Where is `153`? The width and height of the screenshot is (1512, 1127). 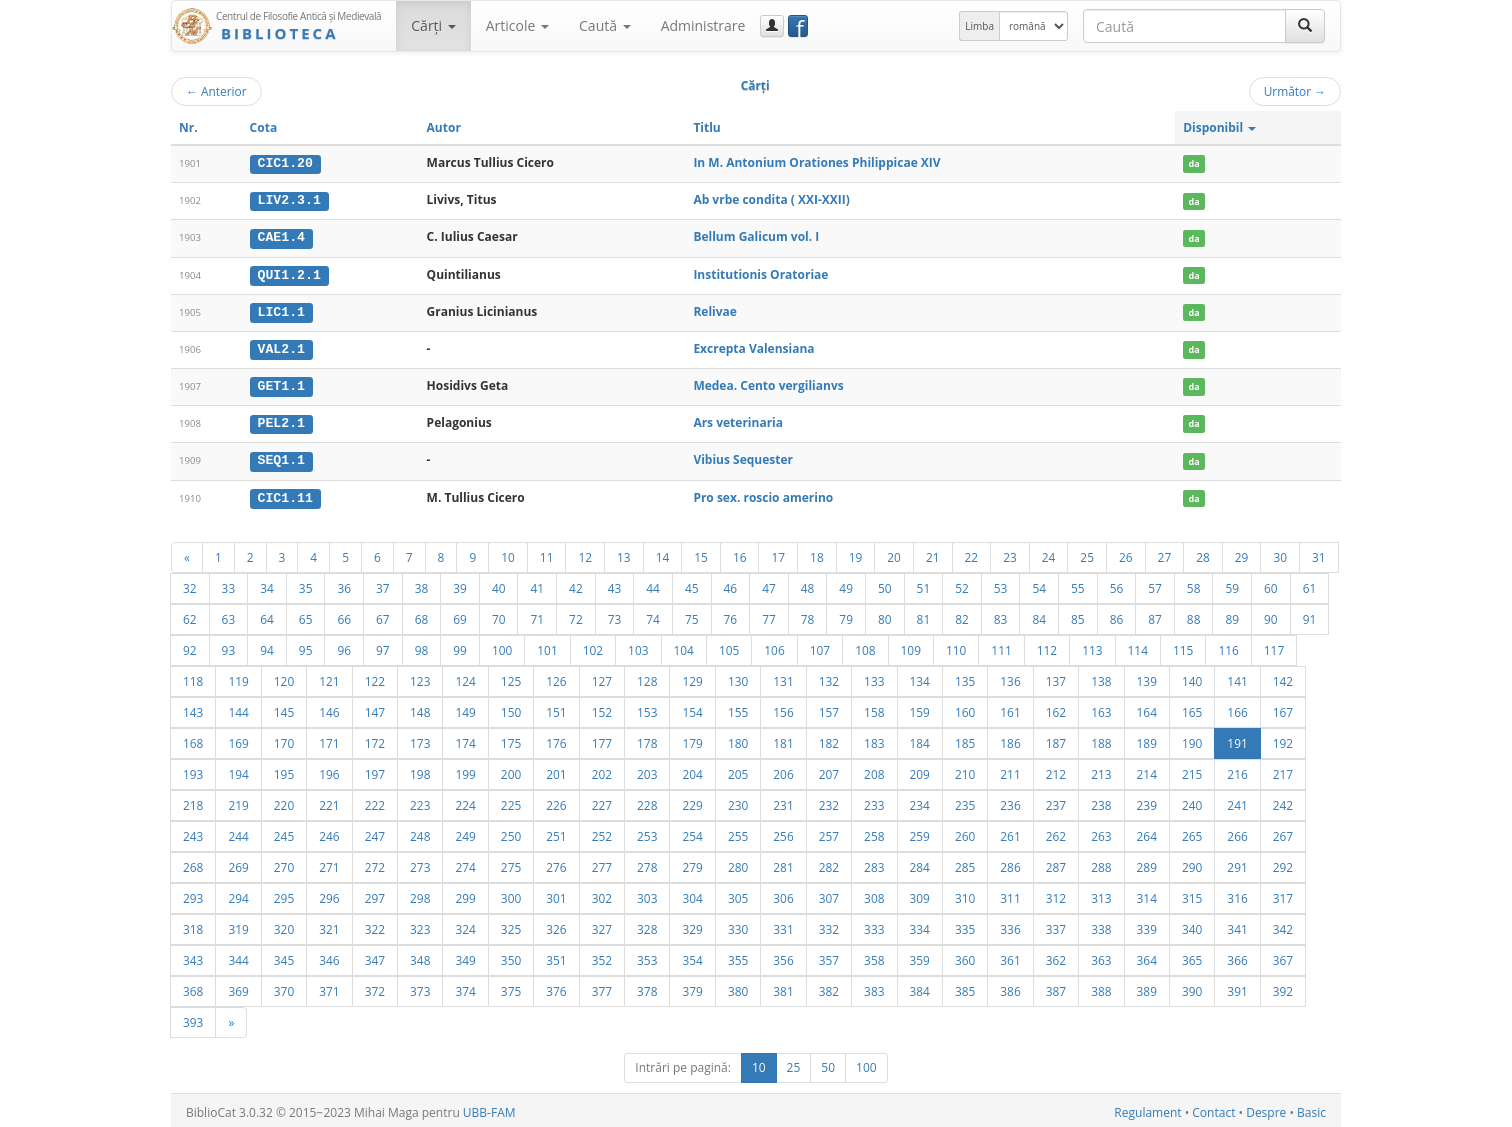 153 is located at coordinates (647, 708).